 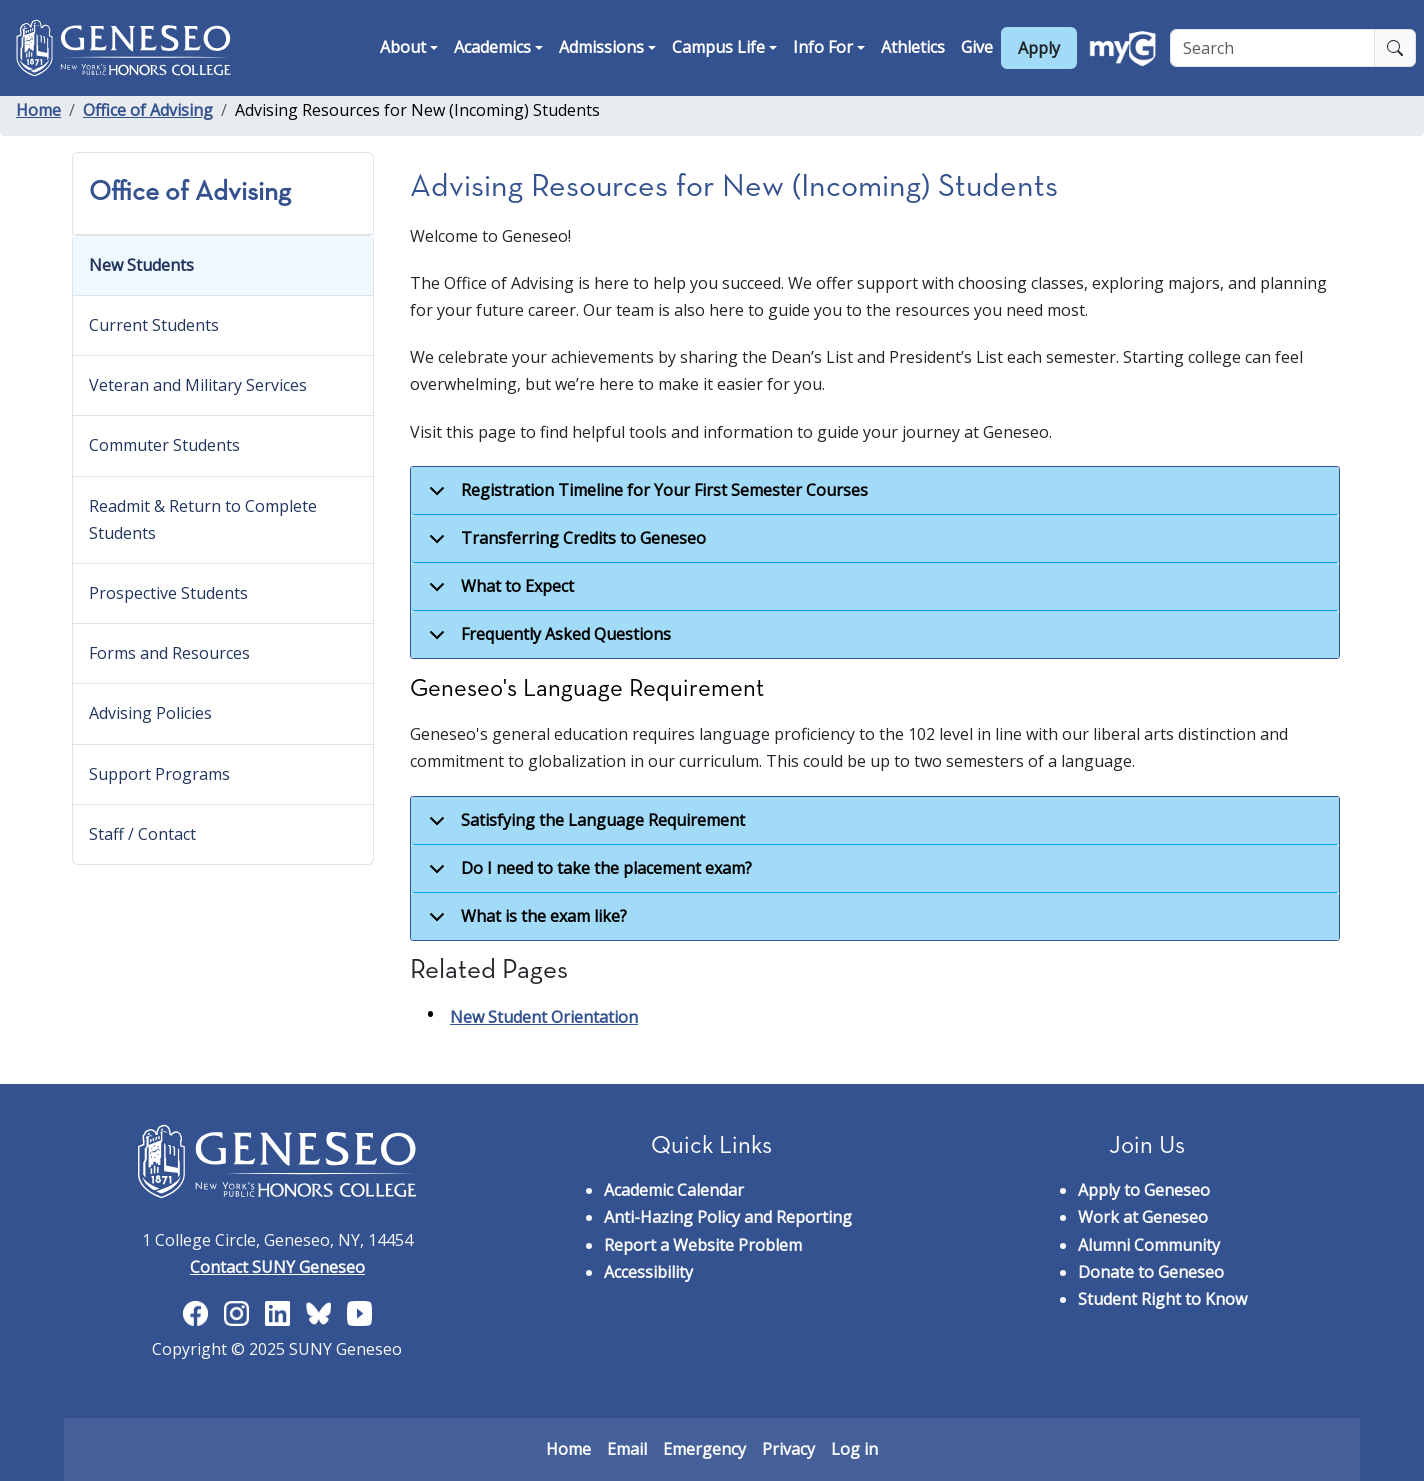 What do you see at coordinates (1162, 1299) in the screenshot?
I see `Student Right to Know` at bounding box center [1162, 1299].